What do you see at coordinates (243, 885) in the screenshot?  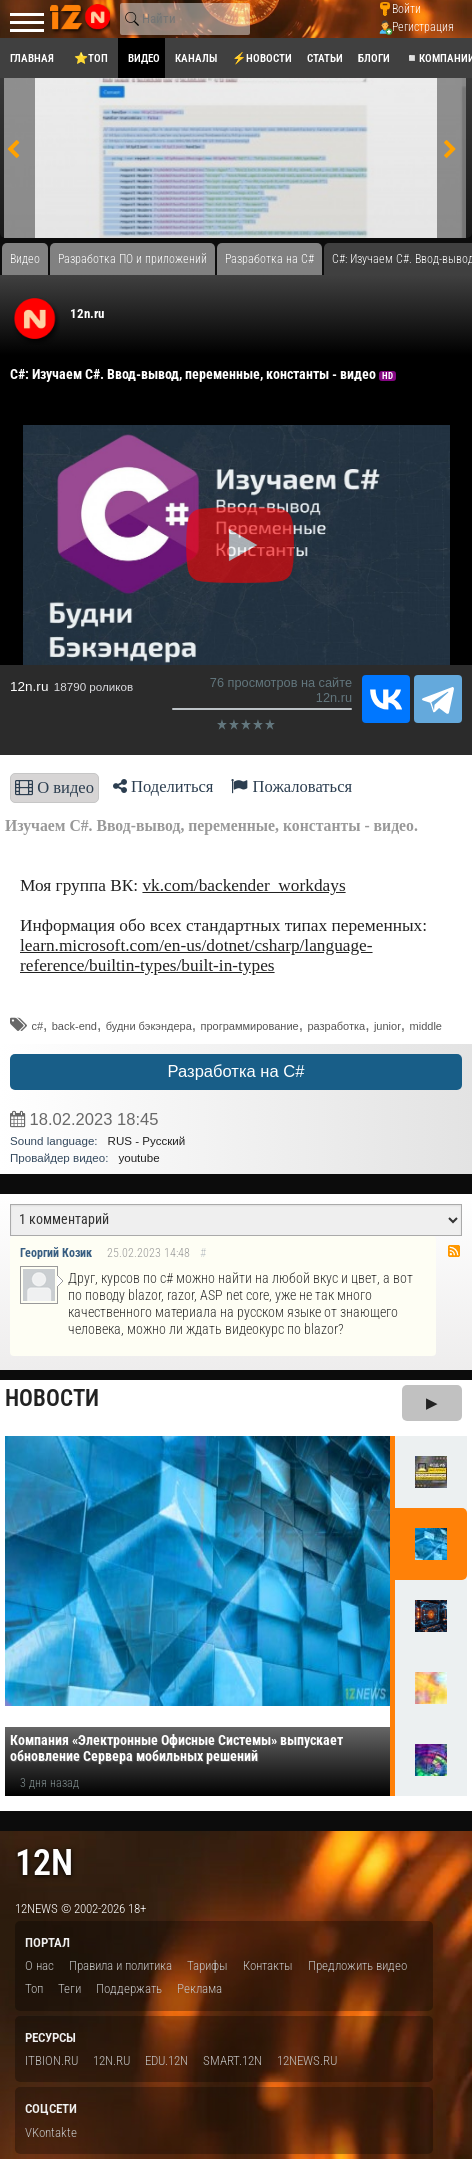 I see `vk.com/backender_workdays` at bounding box center [243, 885].